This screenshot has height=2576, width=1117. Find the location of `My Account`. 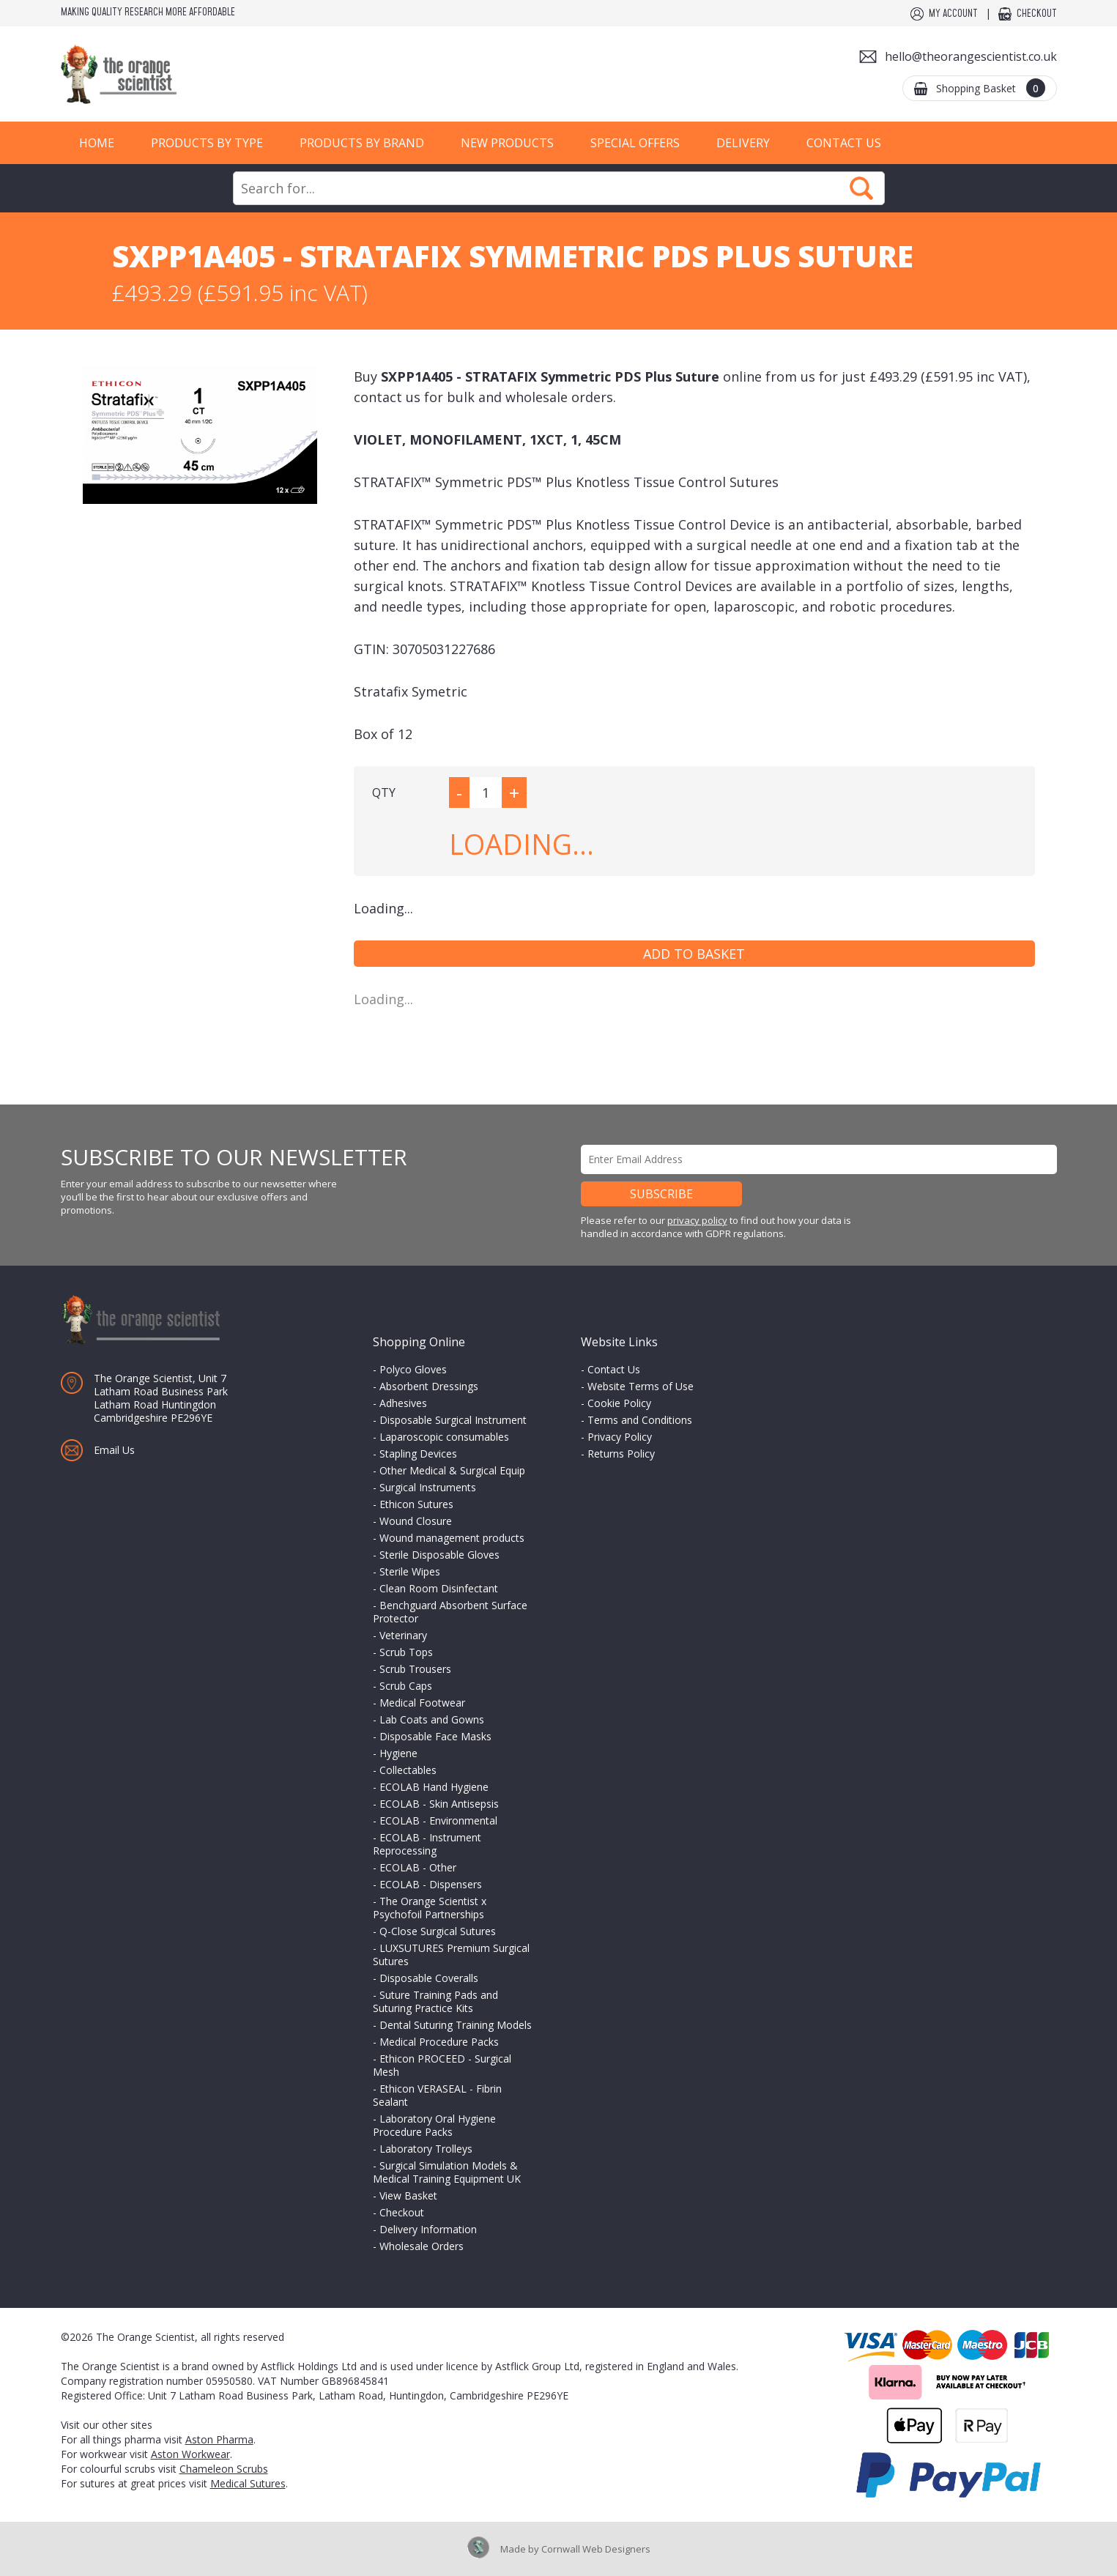

My Account is located at coordinates (953, 14).